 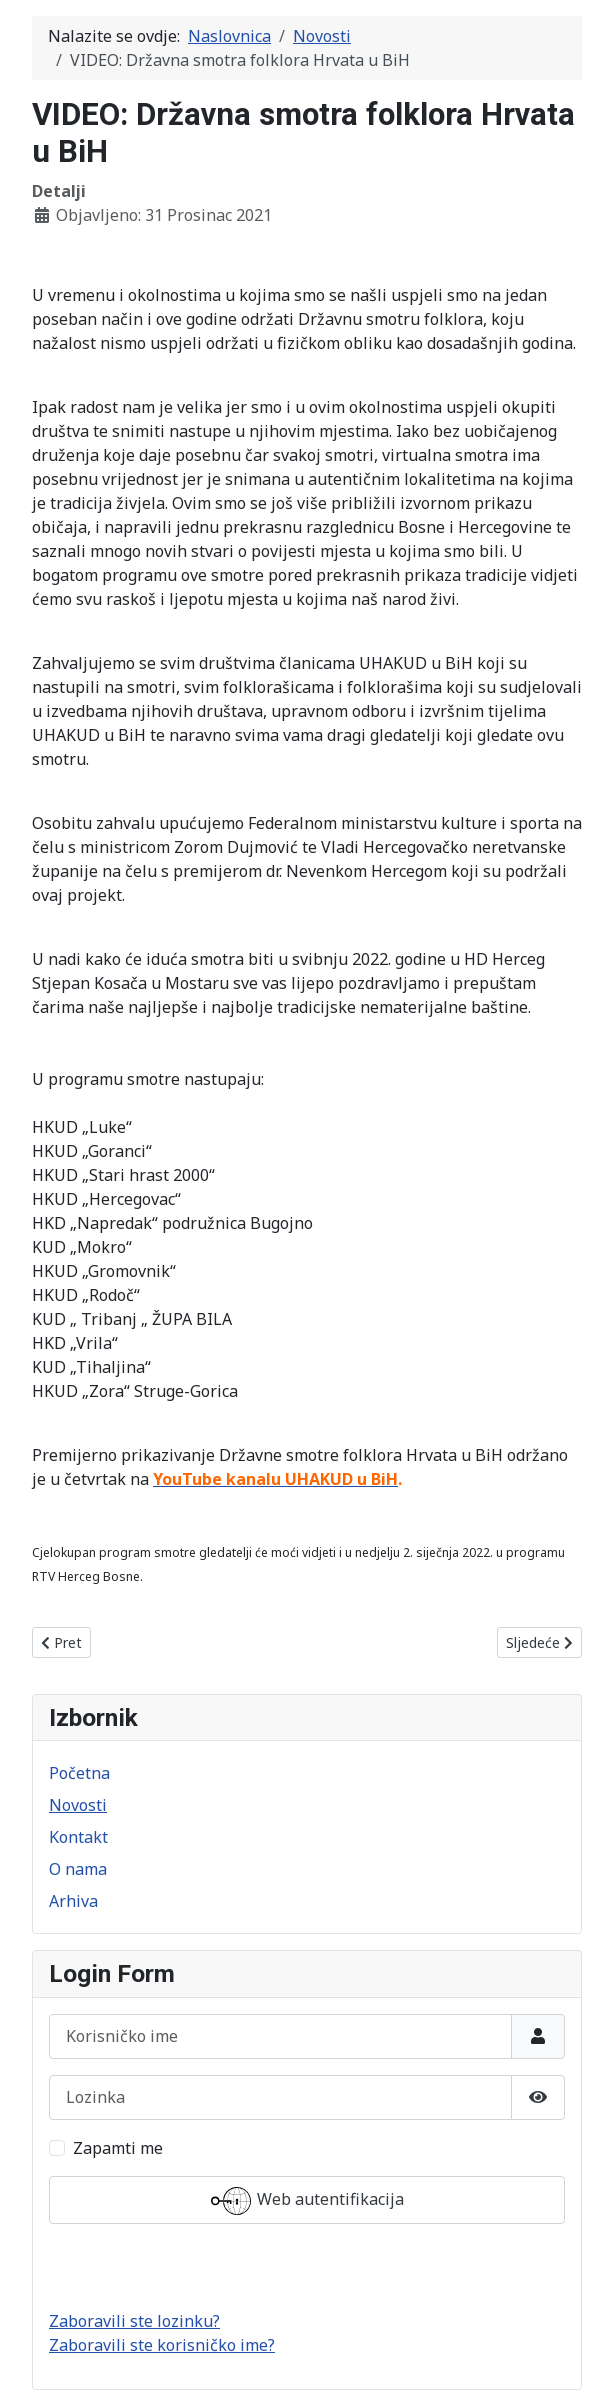 I want to click on O nama, so click(x=78, y=1869).